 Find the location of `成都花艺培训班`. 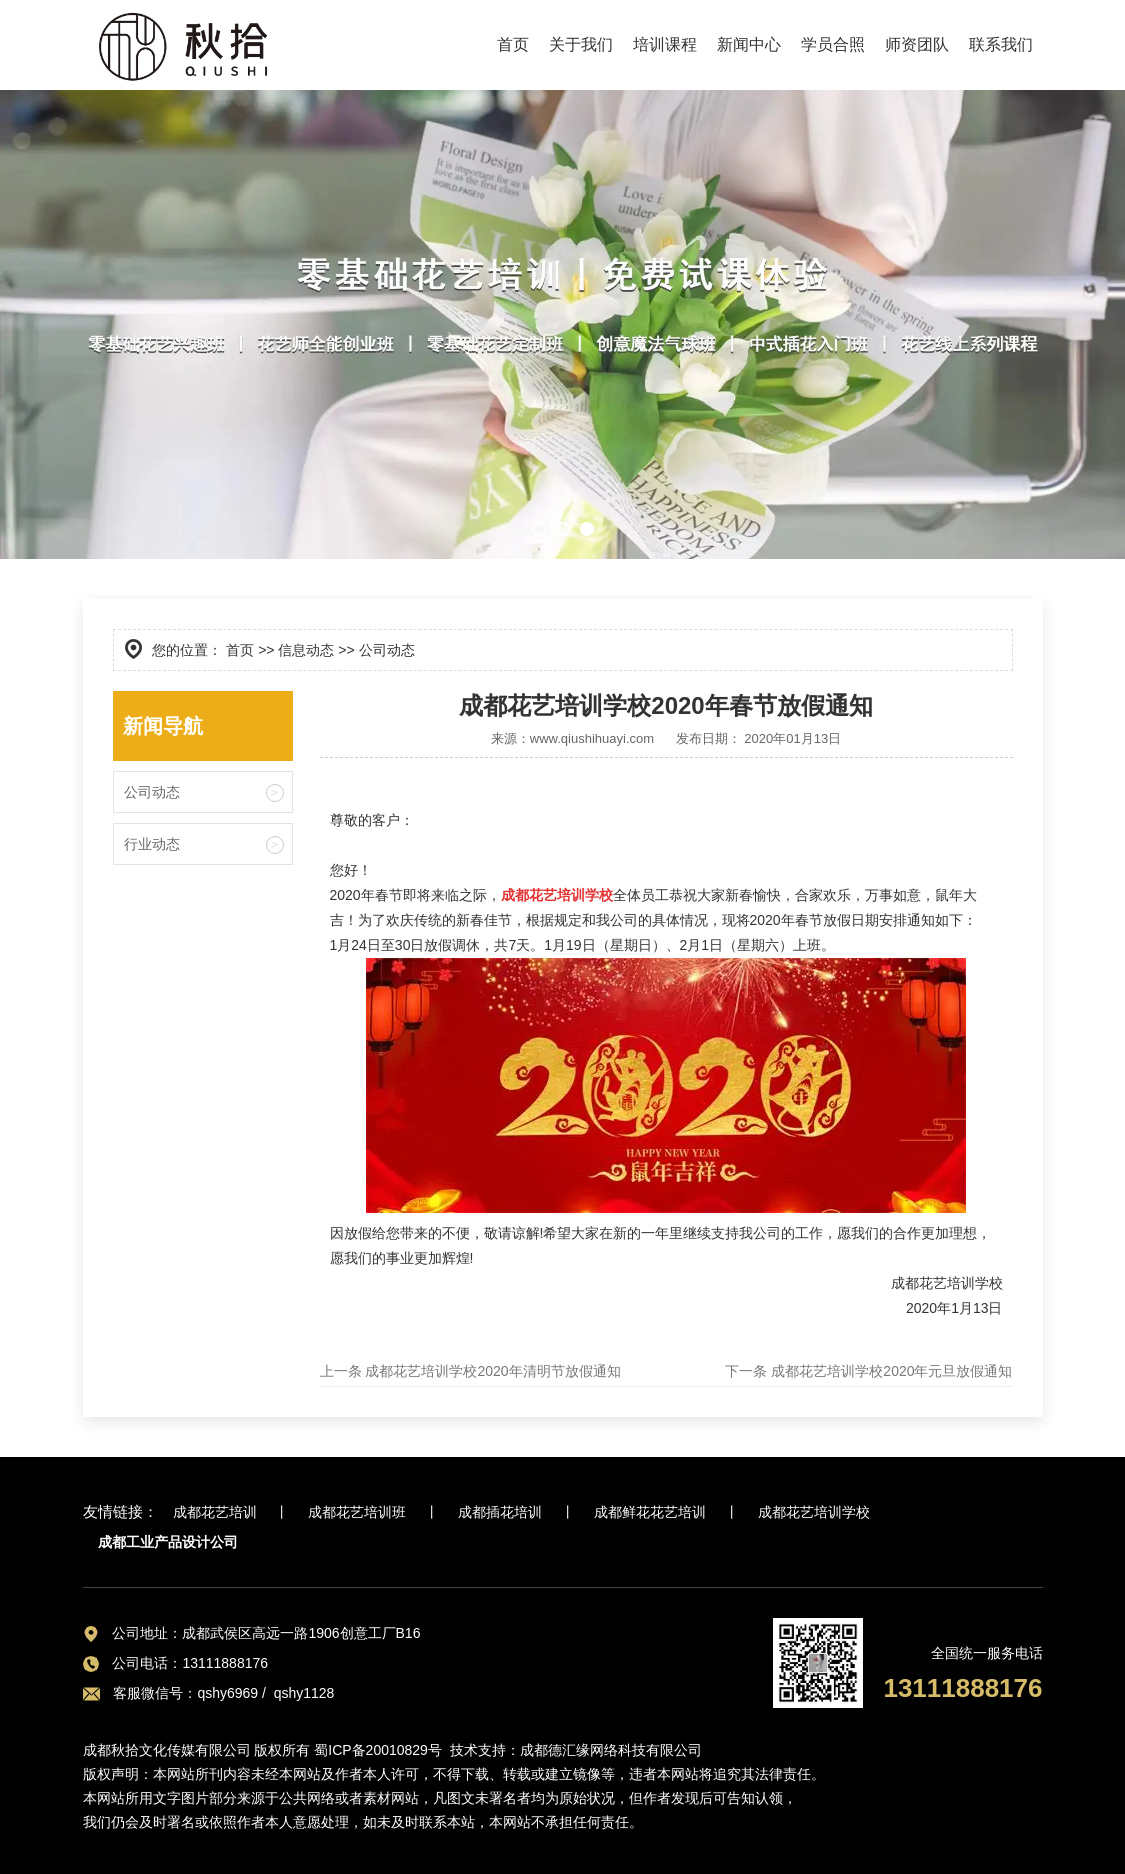

成都花艺培训班 is located at coordinates (357, 1512).